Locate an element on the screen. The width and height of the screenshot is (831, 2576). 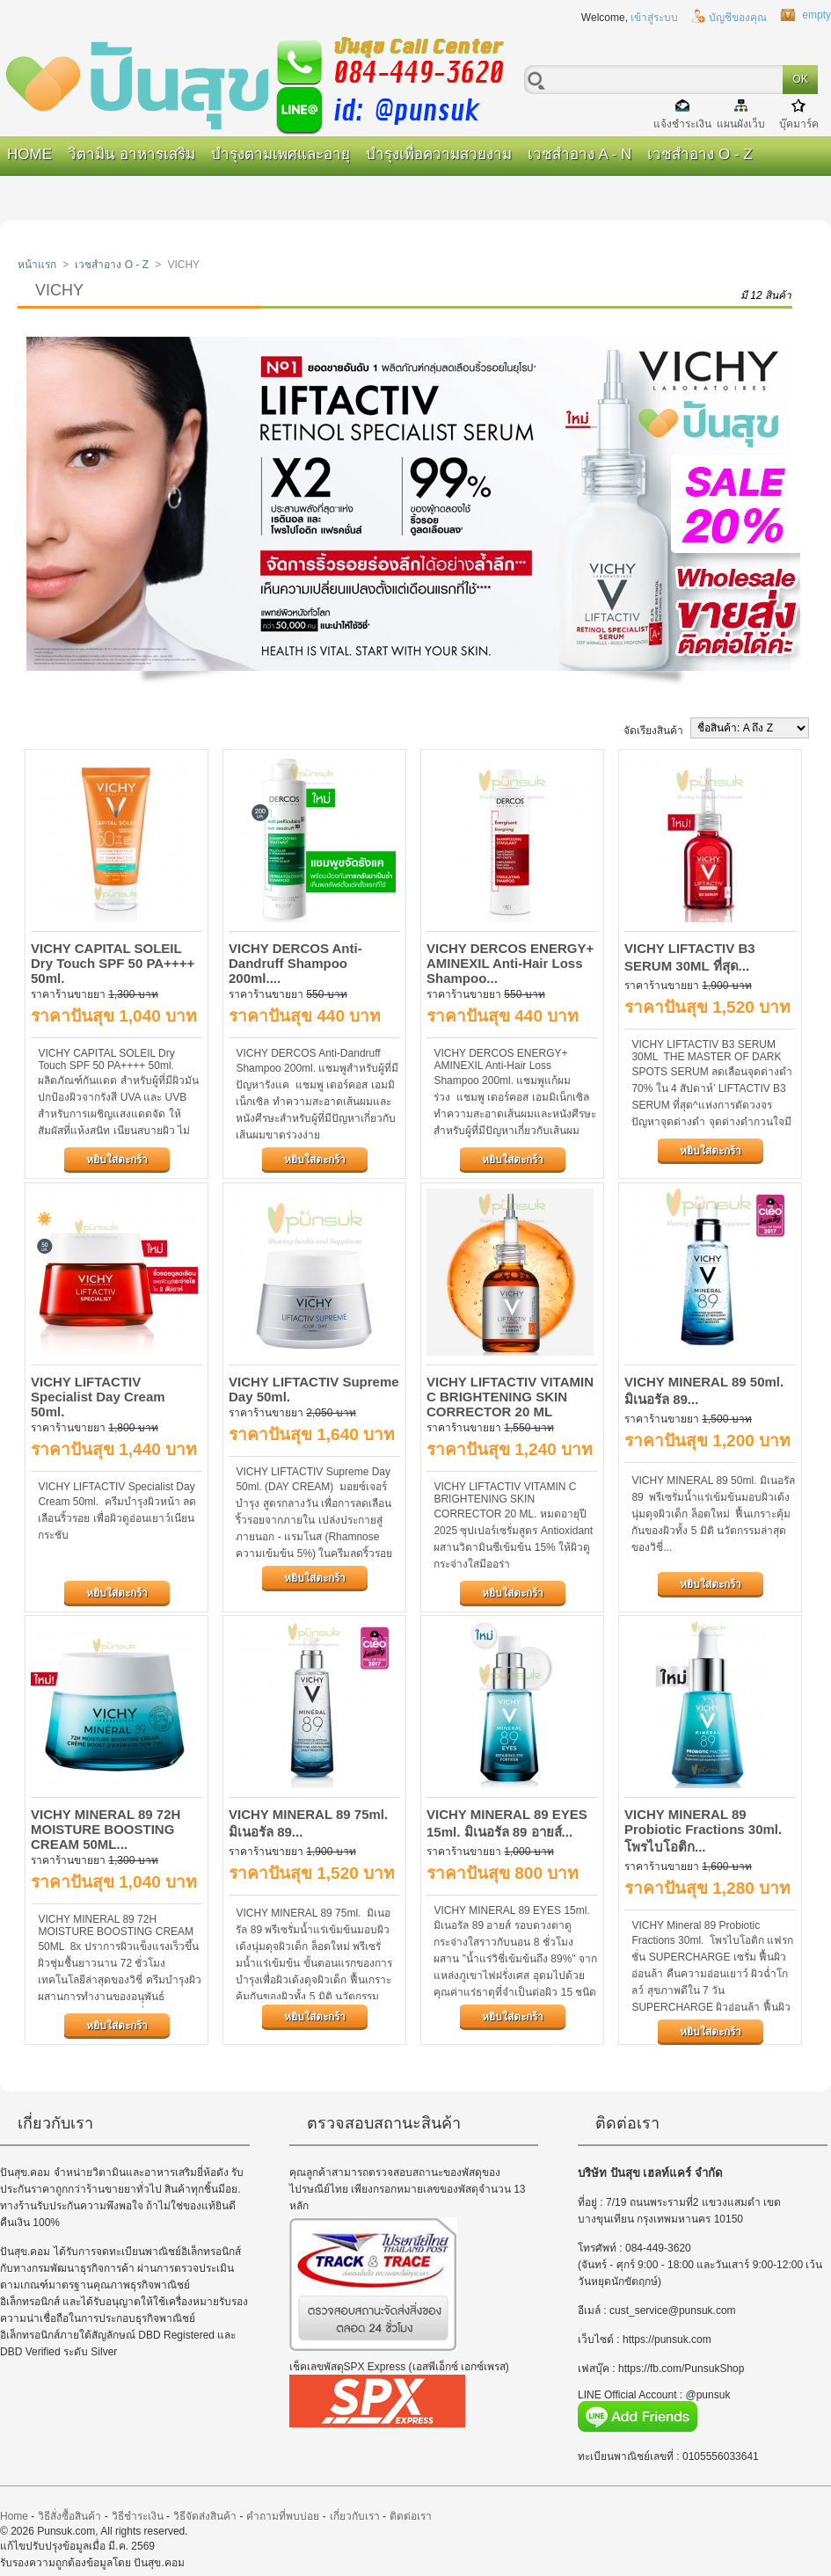
เกี่ยวกับเรา is located at coordinates (355, 2516).